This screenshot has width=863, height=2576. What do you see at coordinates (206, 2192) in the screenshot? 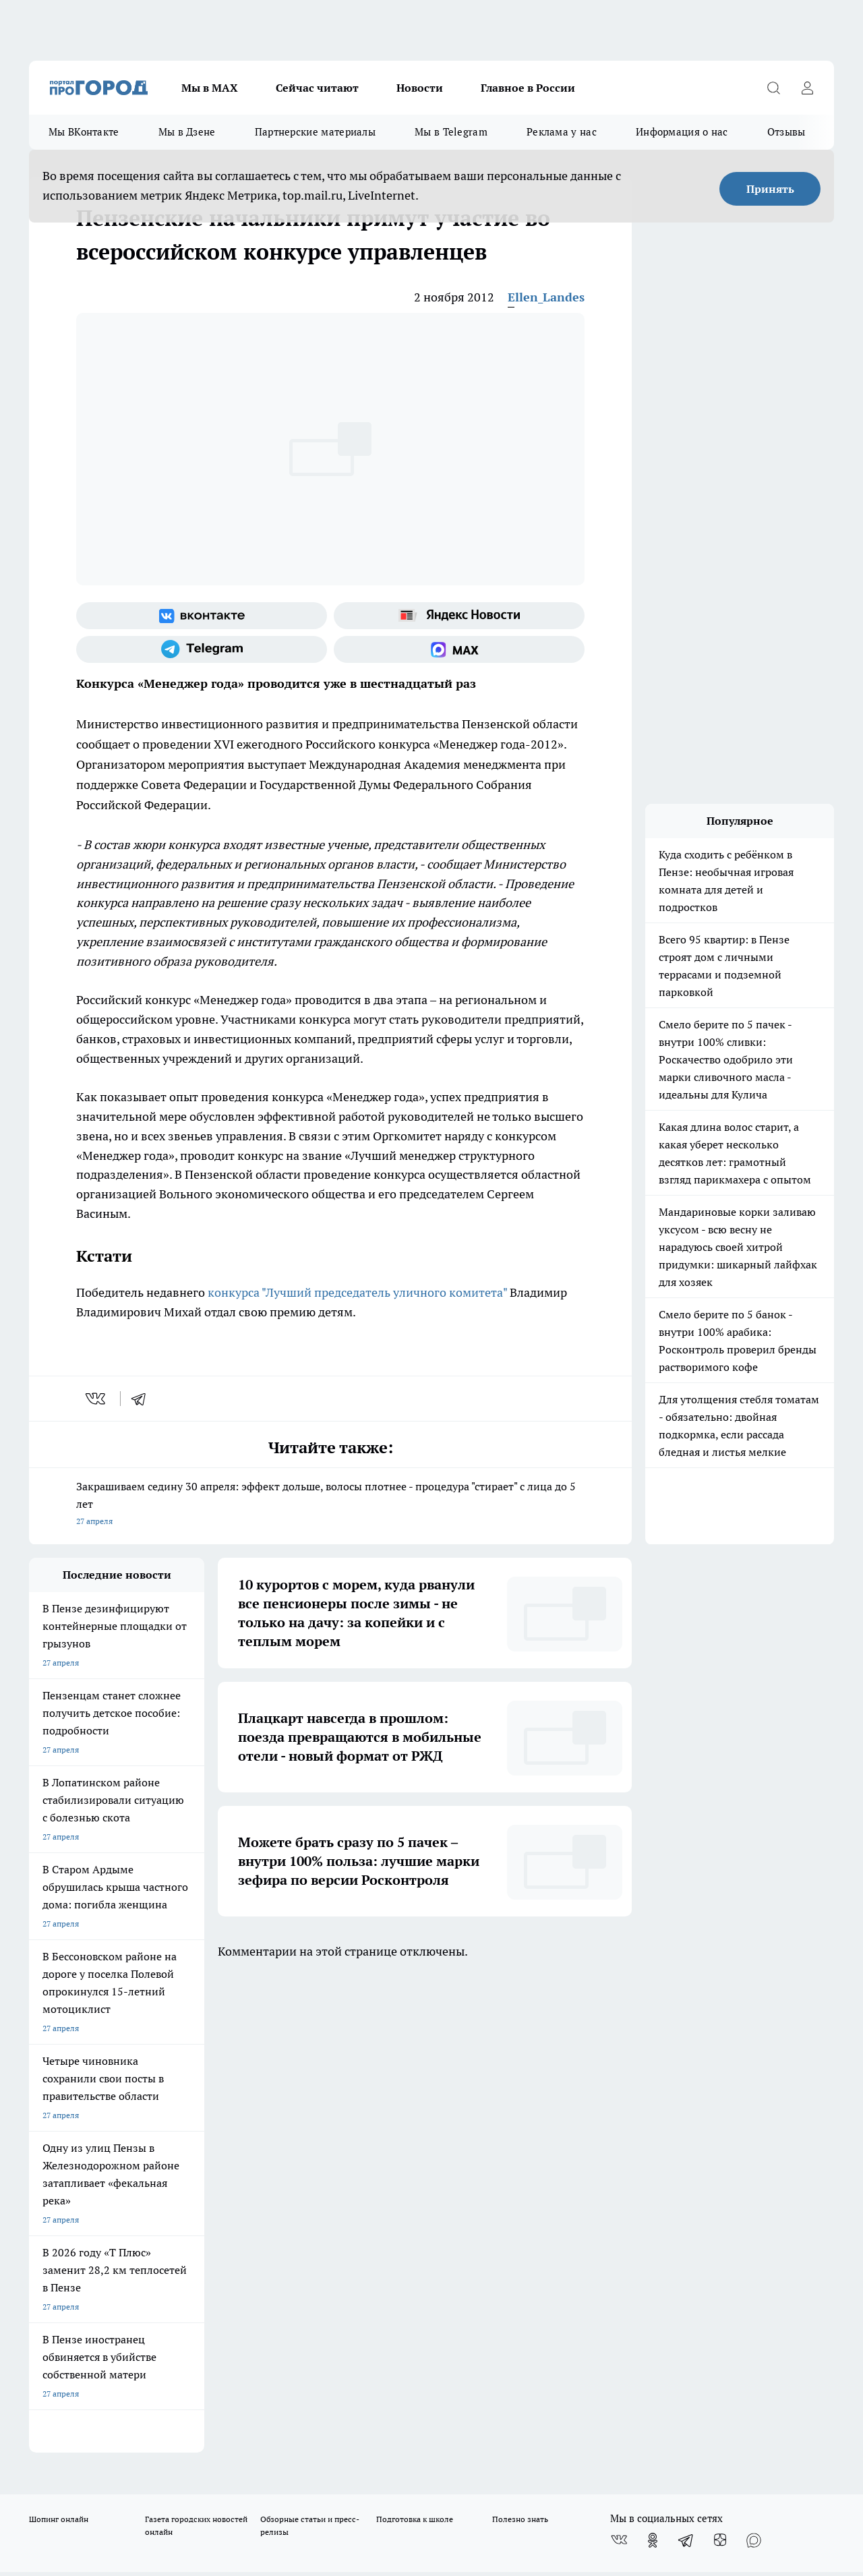
I see `propenza@mail.ru` at bounding box center [206, 2192].